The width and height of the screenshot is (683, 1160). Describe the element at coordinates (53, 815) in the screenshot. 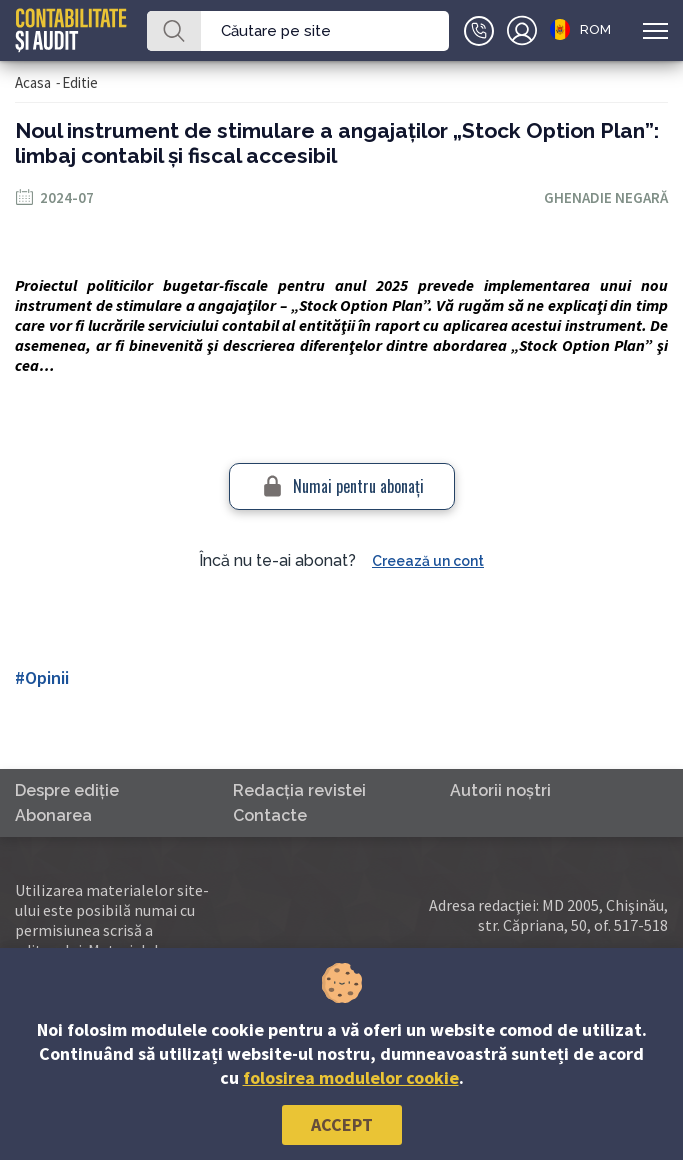

I see `Abonarea` at that location.